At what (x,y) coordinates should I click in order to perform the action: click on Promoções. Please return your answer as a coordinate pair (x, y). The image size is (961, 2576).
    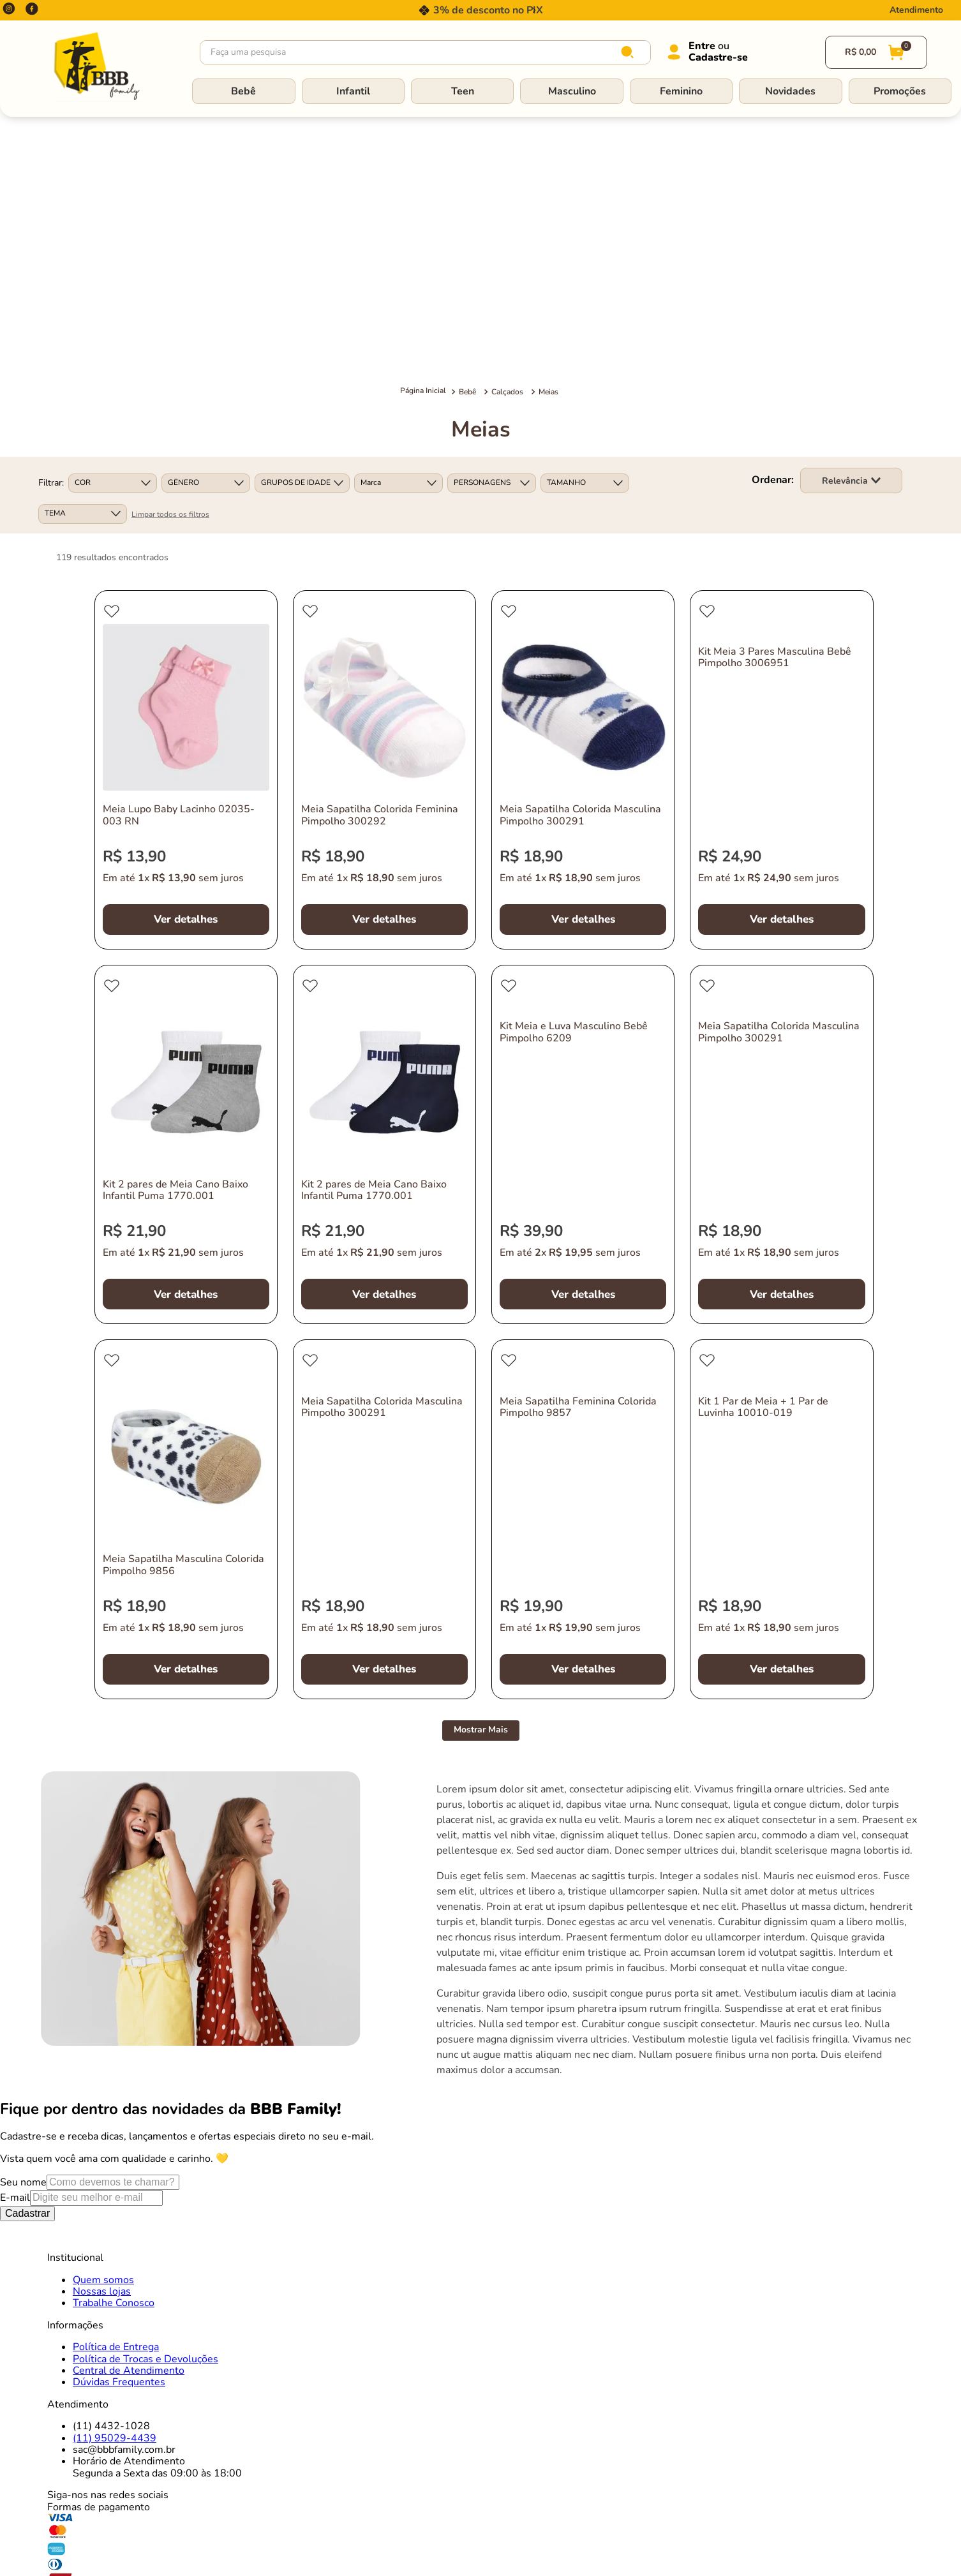
    Looking at the image, I should click on (900, 91).